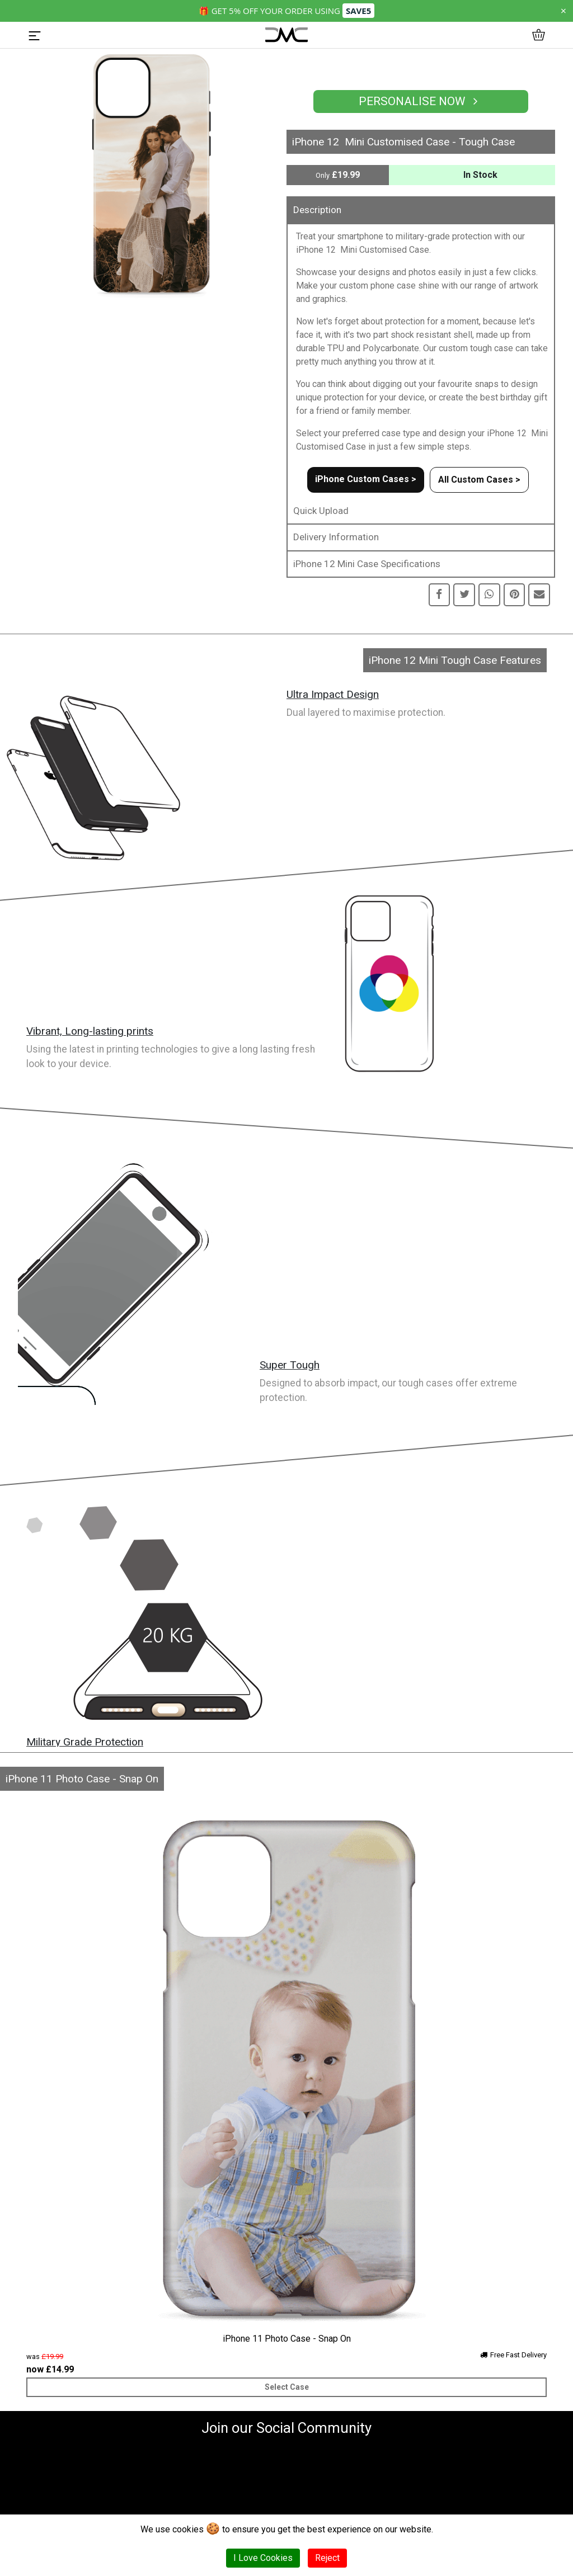 The image size is (573, 2576). Describe the element at coordinates (479, 479) in the screenshot. I see `All Custom Cases >` at that location.